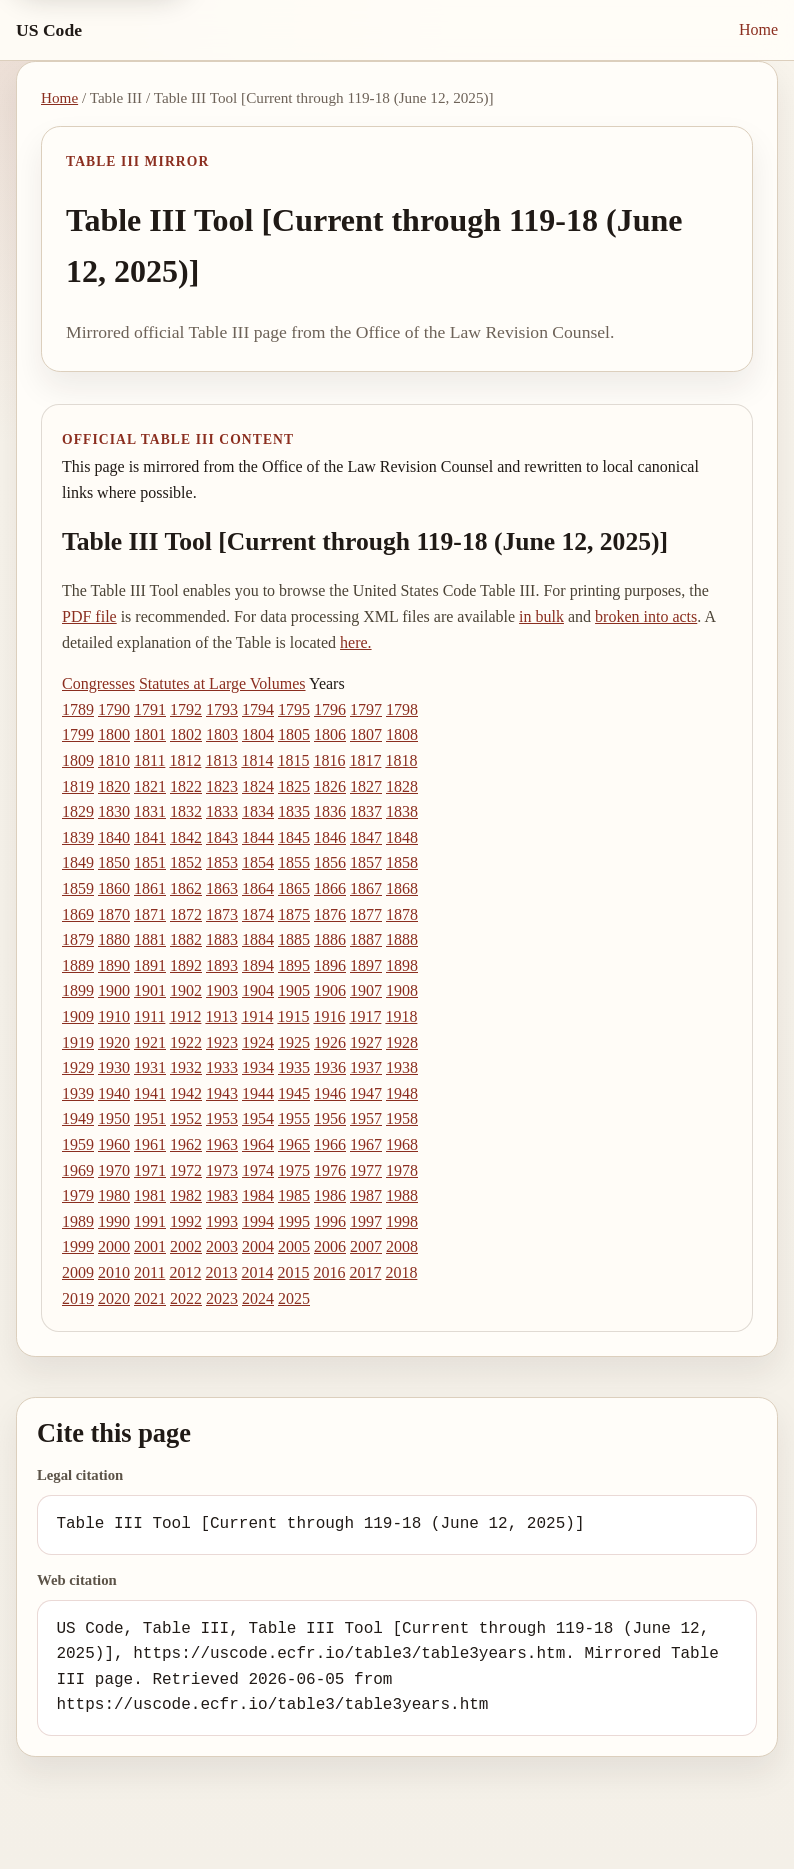 The image size is (794, 1869). I want to click on US Code, so click(49, 30).